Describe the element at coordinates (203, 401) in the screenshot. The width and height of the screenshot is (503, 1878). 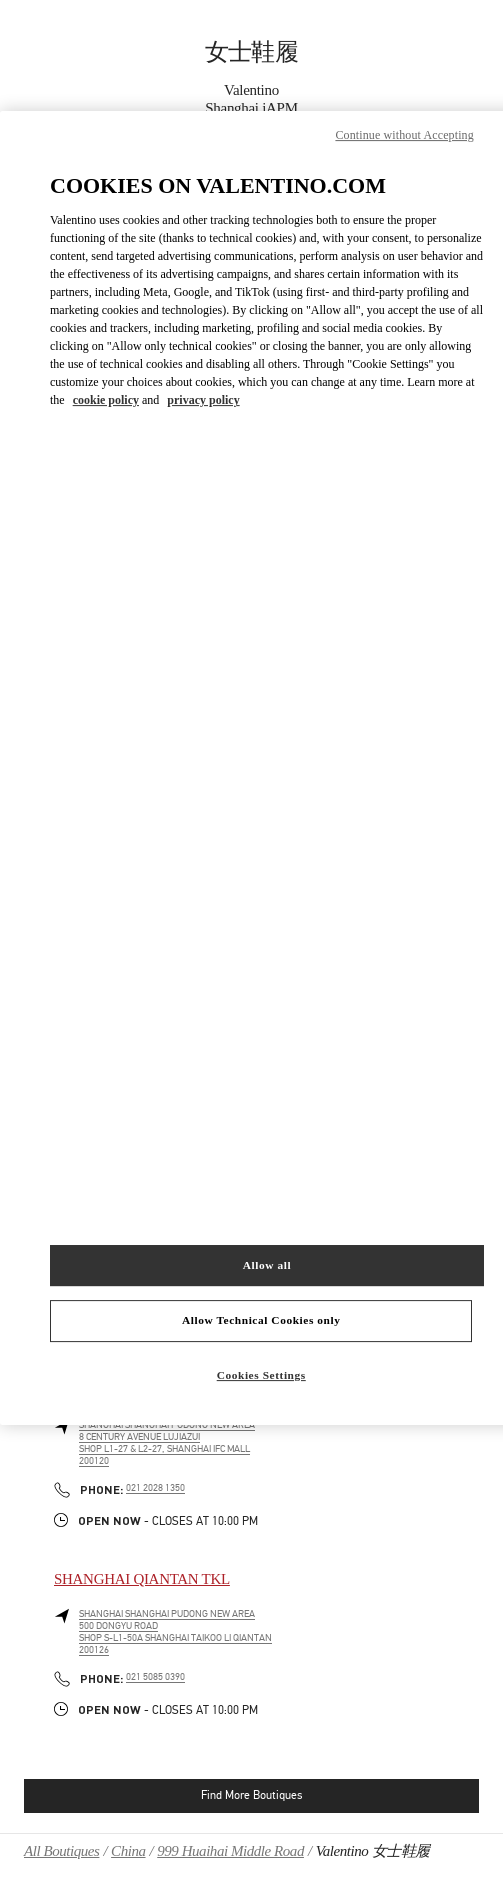
I see `privacy policy` at that location.